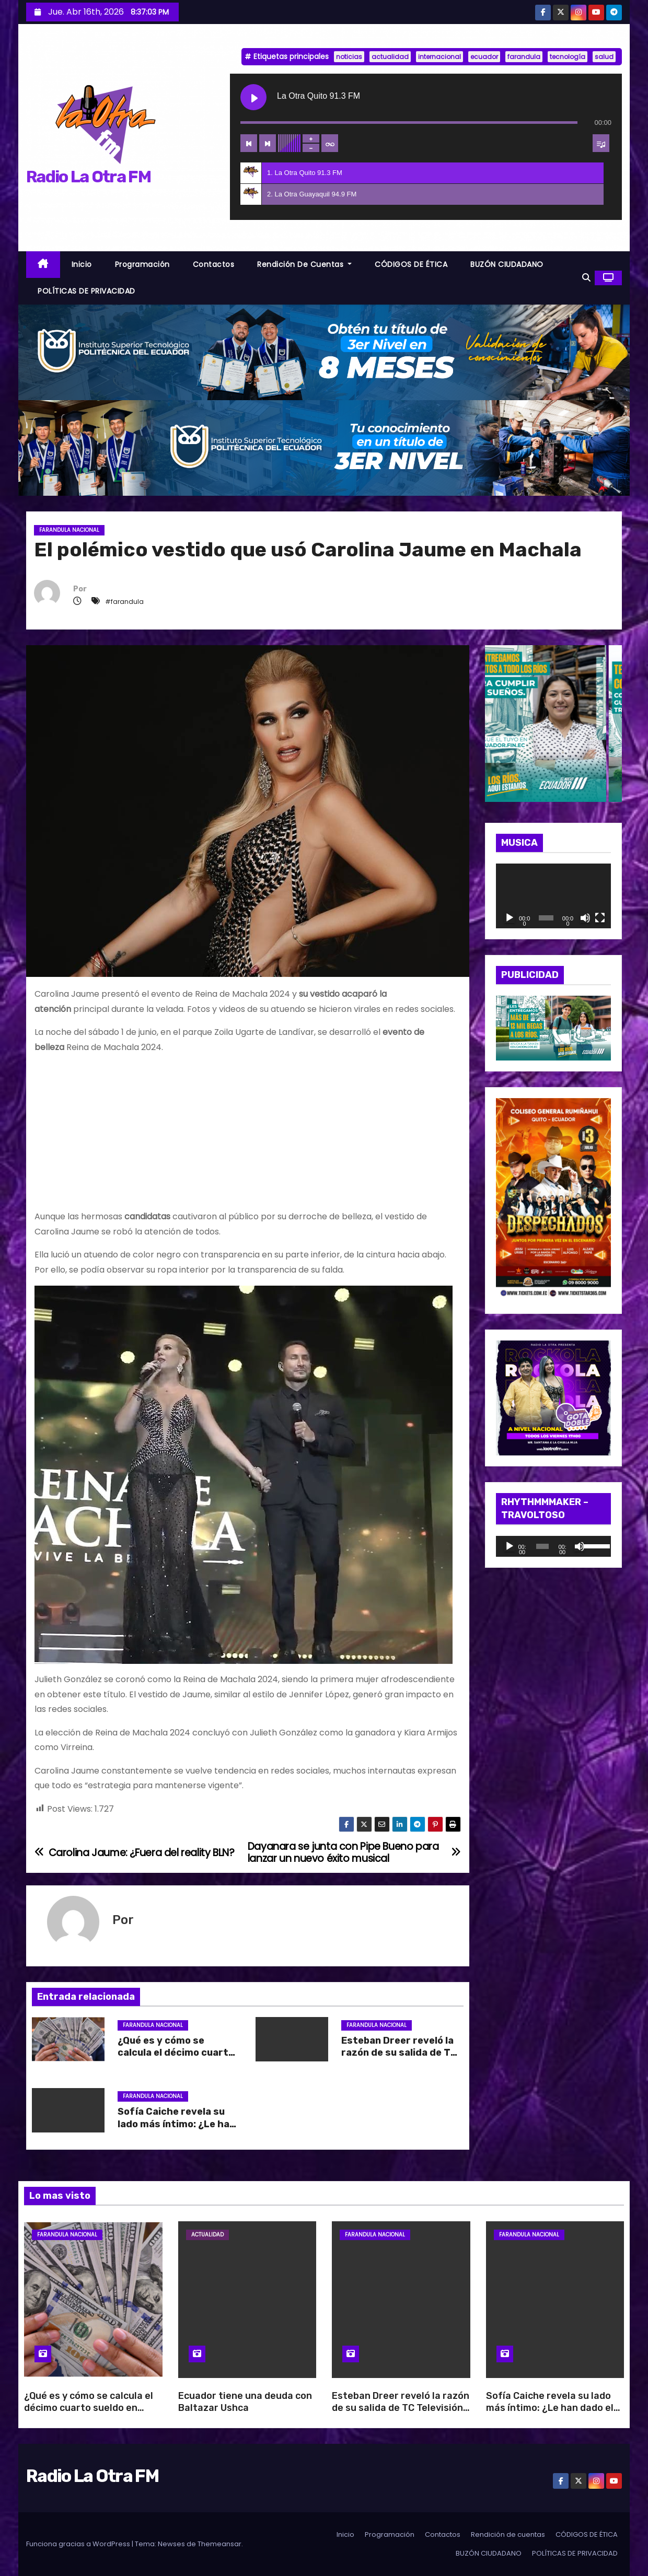 The width and height of the screenshot is (648, 2576). I want to click on farandula, so click(523, 56).